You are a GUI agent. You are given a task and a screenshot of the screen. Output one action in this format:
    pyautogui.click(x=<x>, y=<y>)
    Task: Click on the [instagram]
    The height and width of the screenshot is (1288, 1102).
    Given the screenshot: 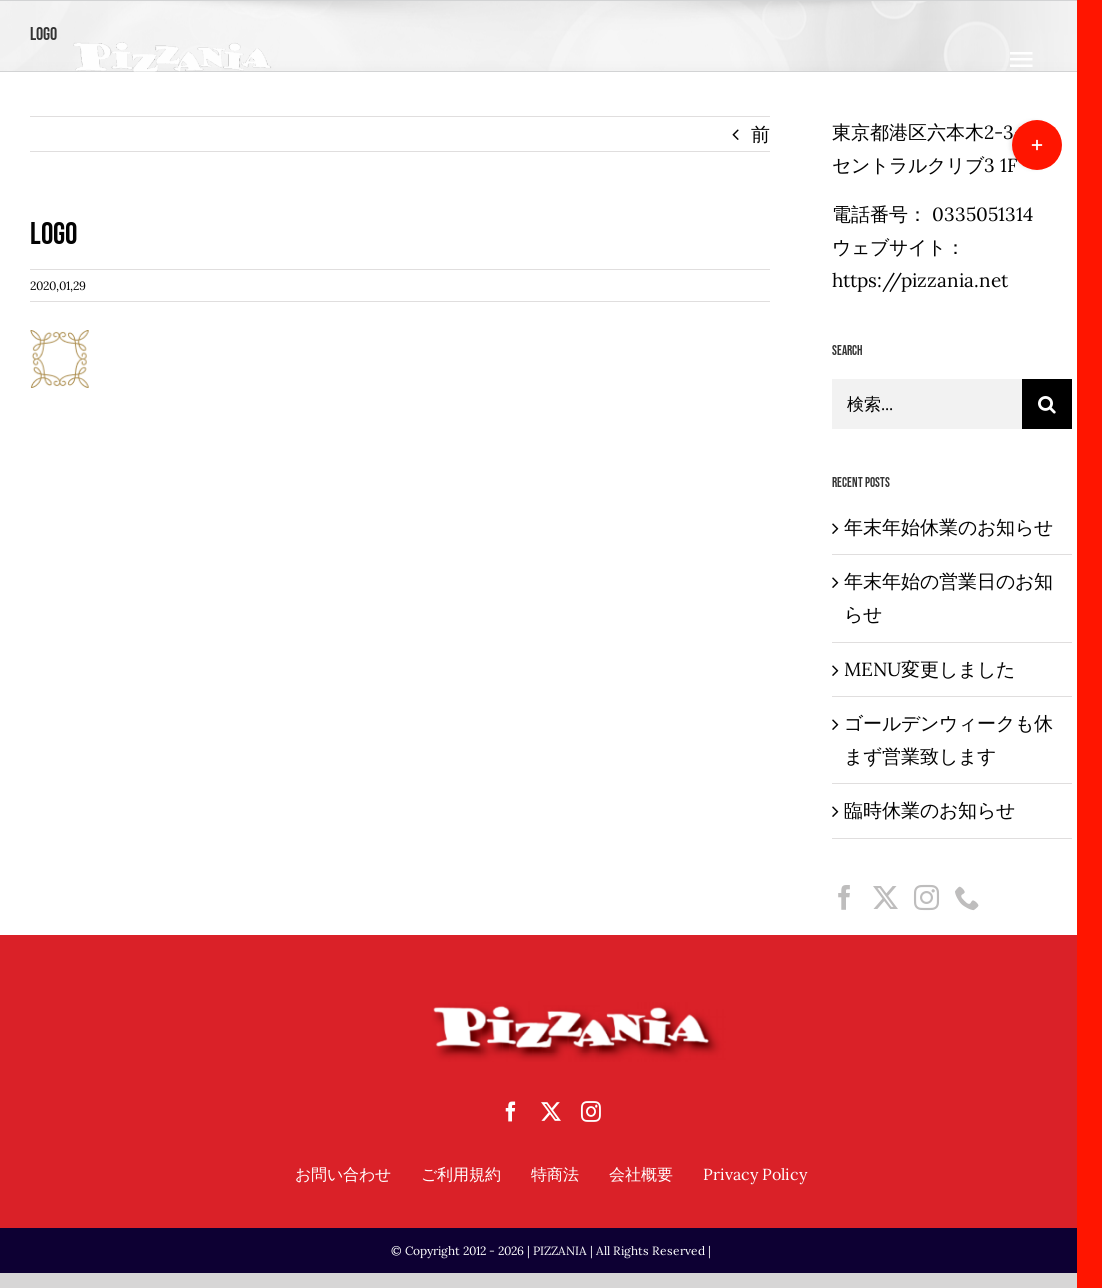 What is the action you would take?
    pyautogui.click(x=591, y=1112)
    